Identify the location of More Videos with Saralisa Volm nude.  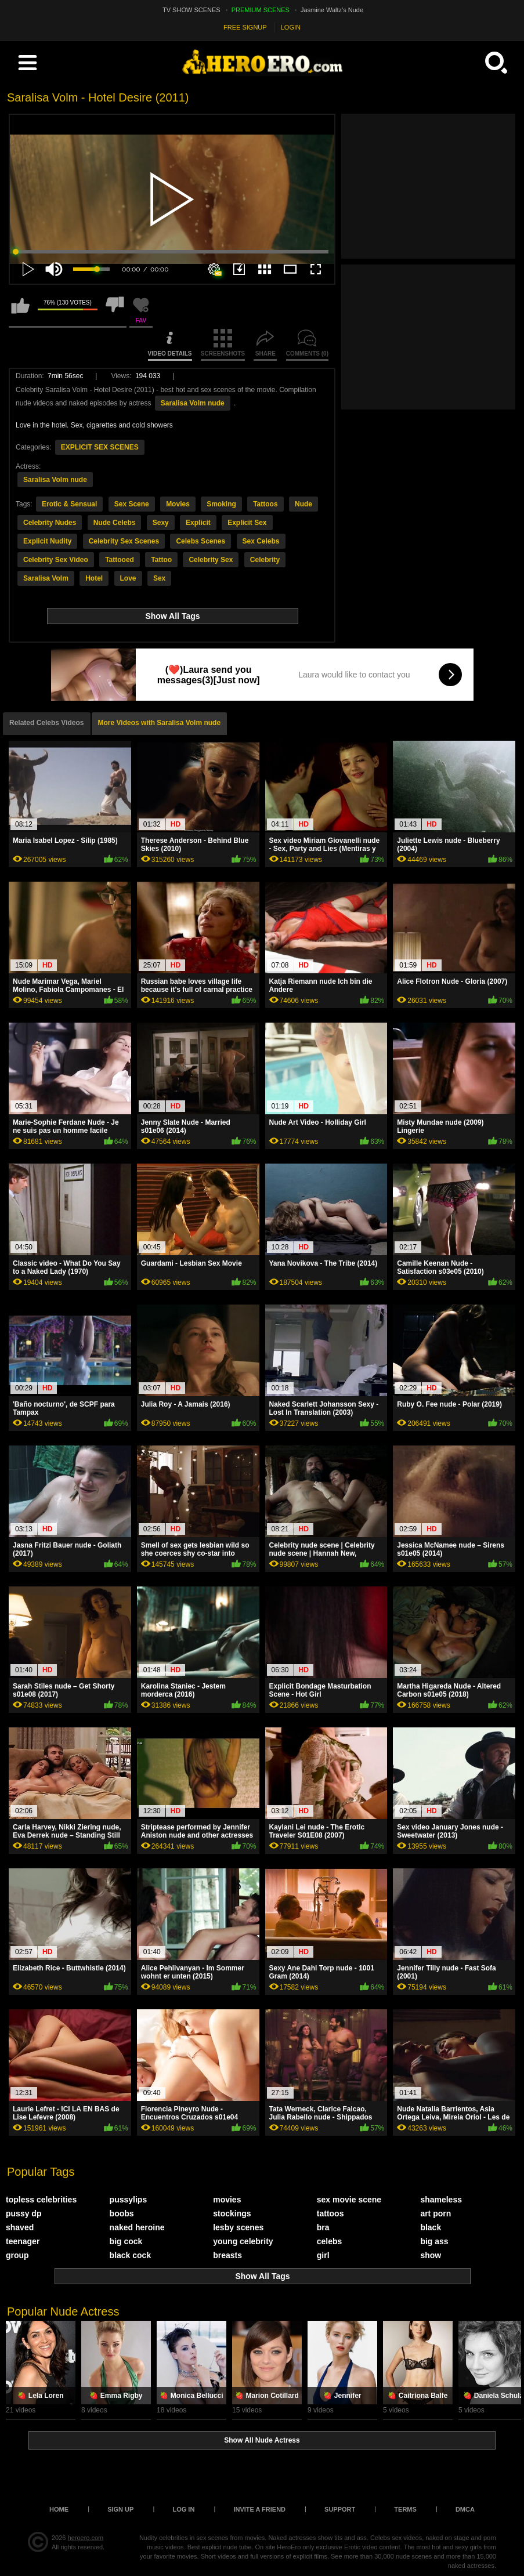
(159, 723).